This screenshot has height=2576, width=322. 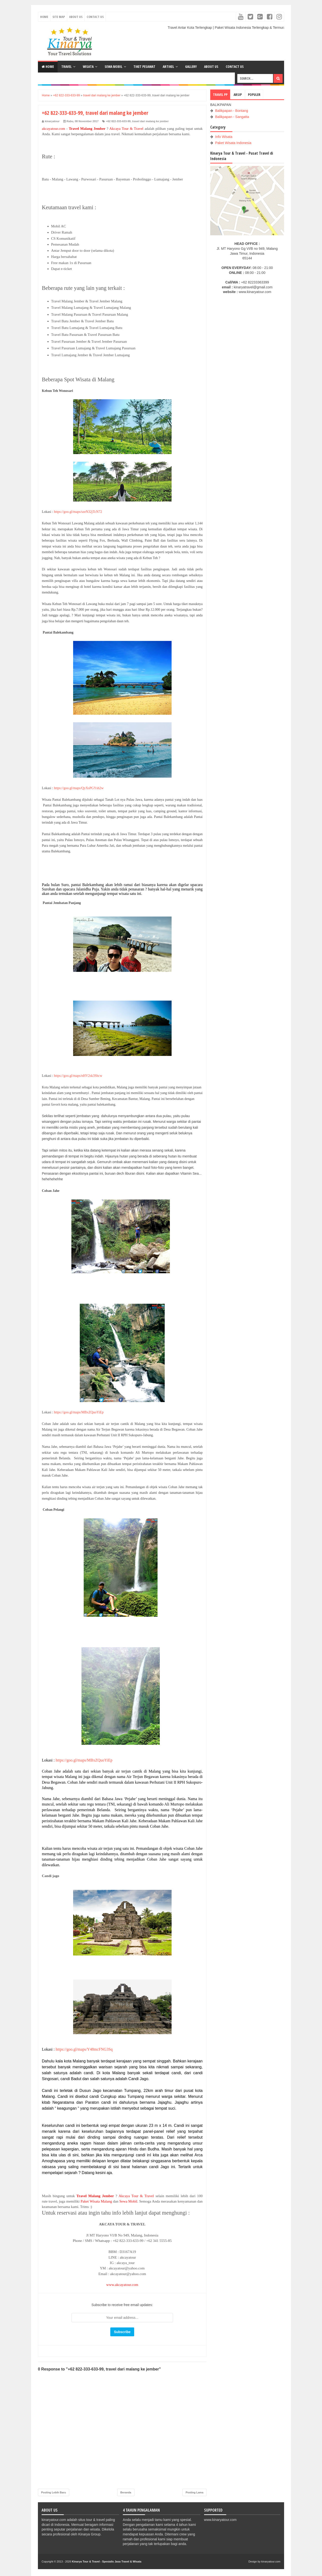 What do you see at coordinates (125, 2492) in the screenshot?
I see `Beranda` at bounding box center [125, 2492].